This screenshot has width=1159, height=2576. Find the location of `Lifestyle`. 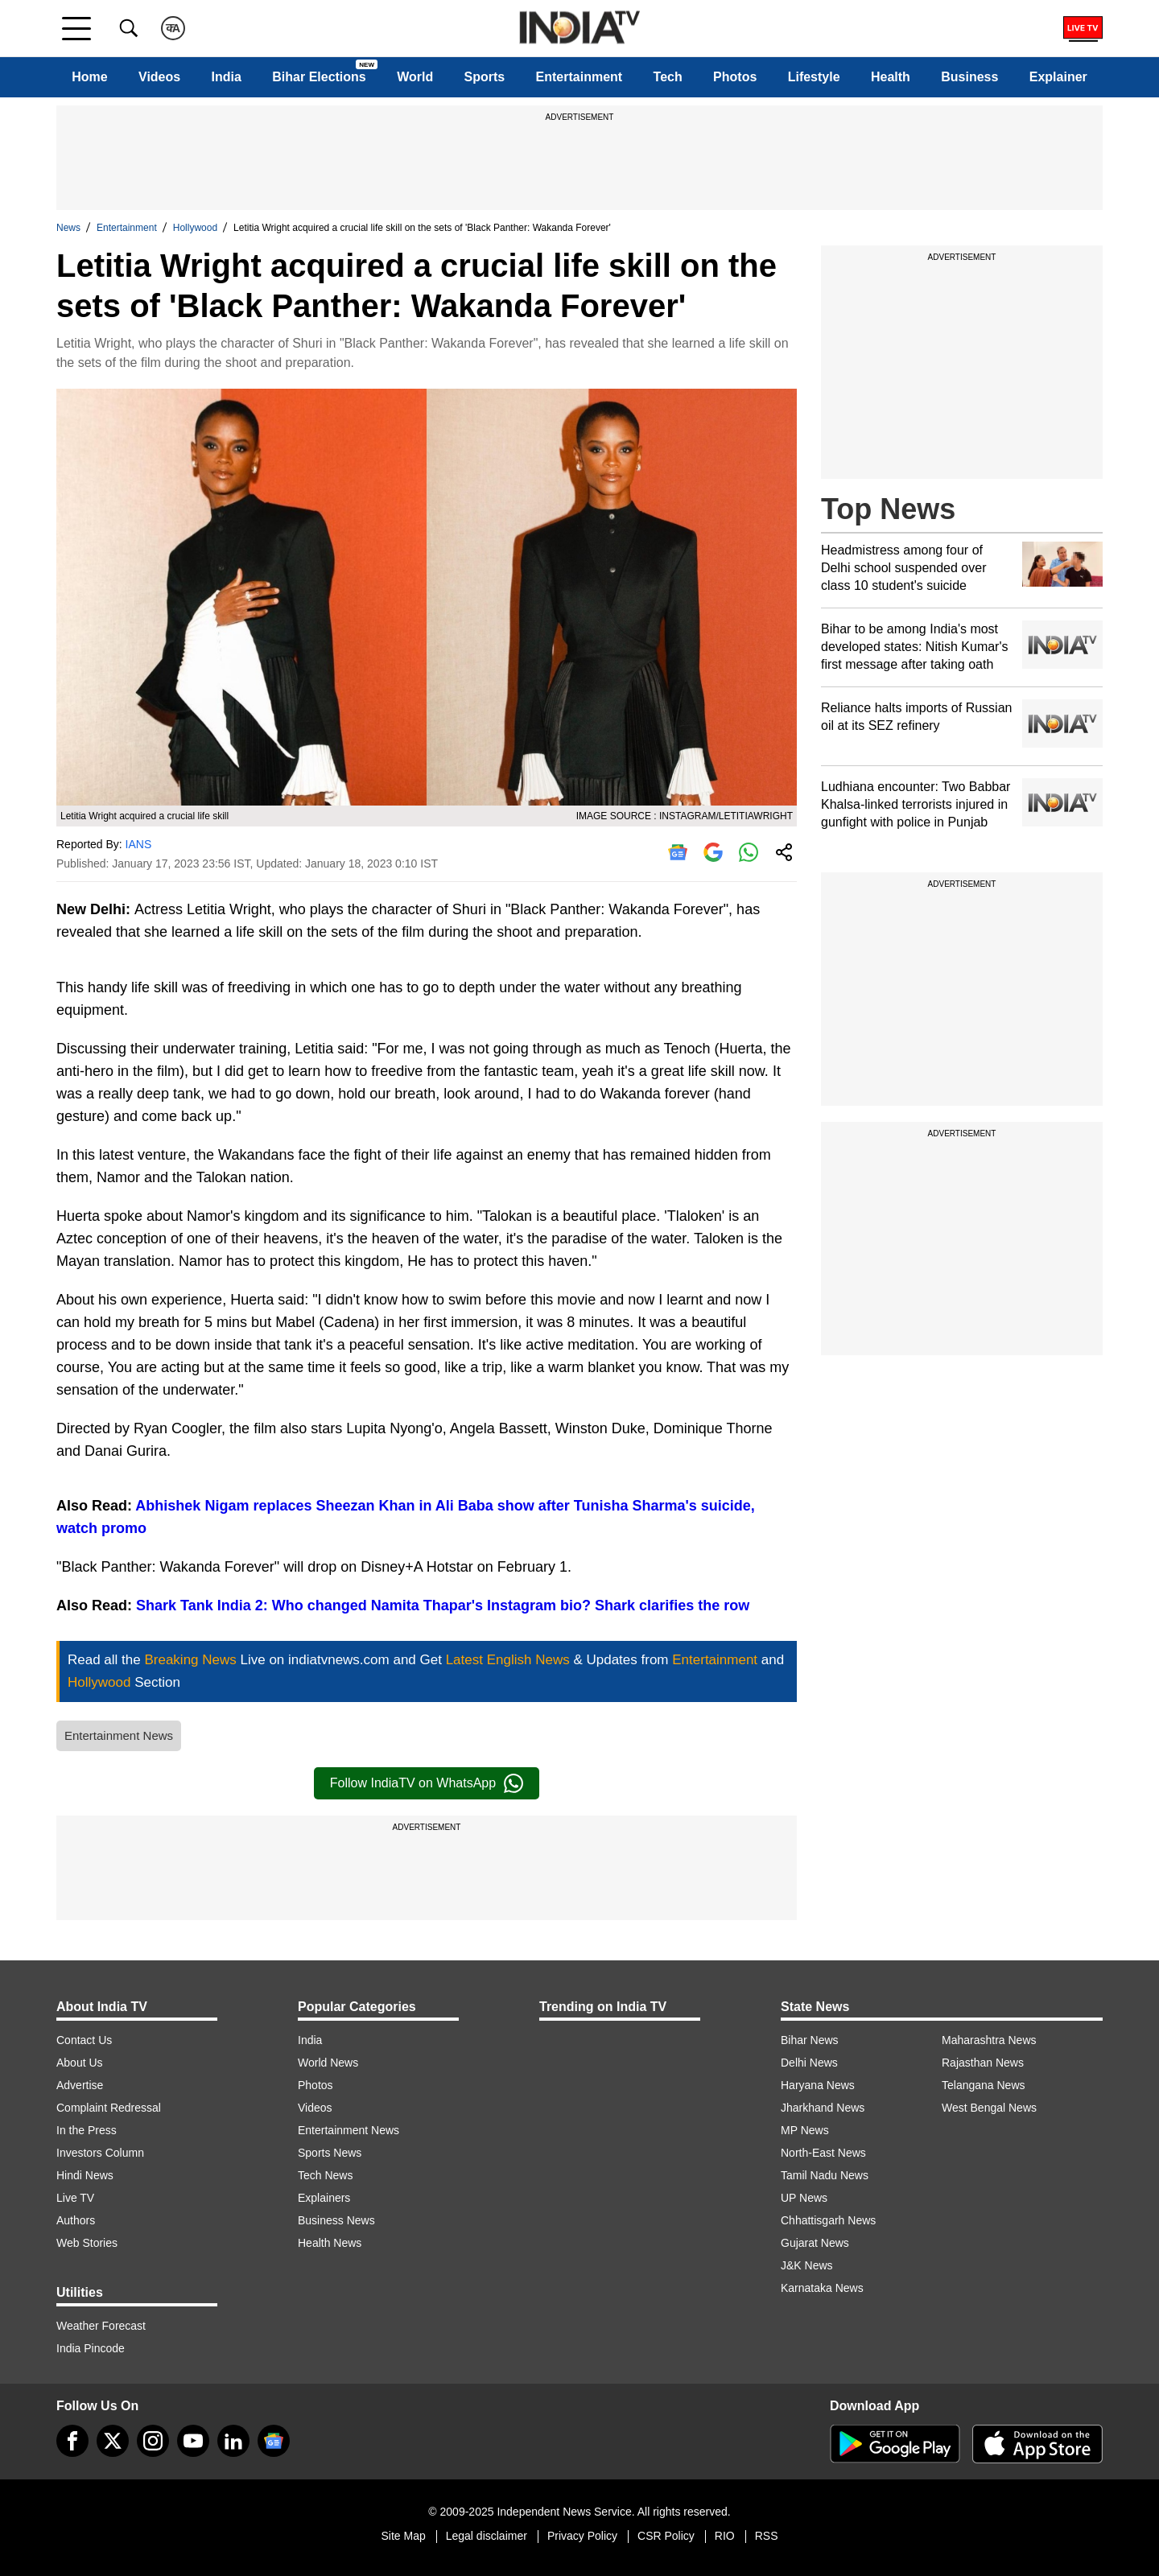

Lifestyle is located at coordinates (814, 77).